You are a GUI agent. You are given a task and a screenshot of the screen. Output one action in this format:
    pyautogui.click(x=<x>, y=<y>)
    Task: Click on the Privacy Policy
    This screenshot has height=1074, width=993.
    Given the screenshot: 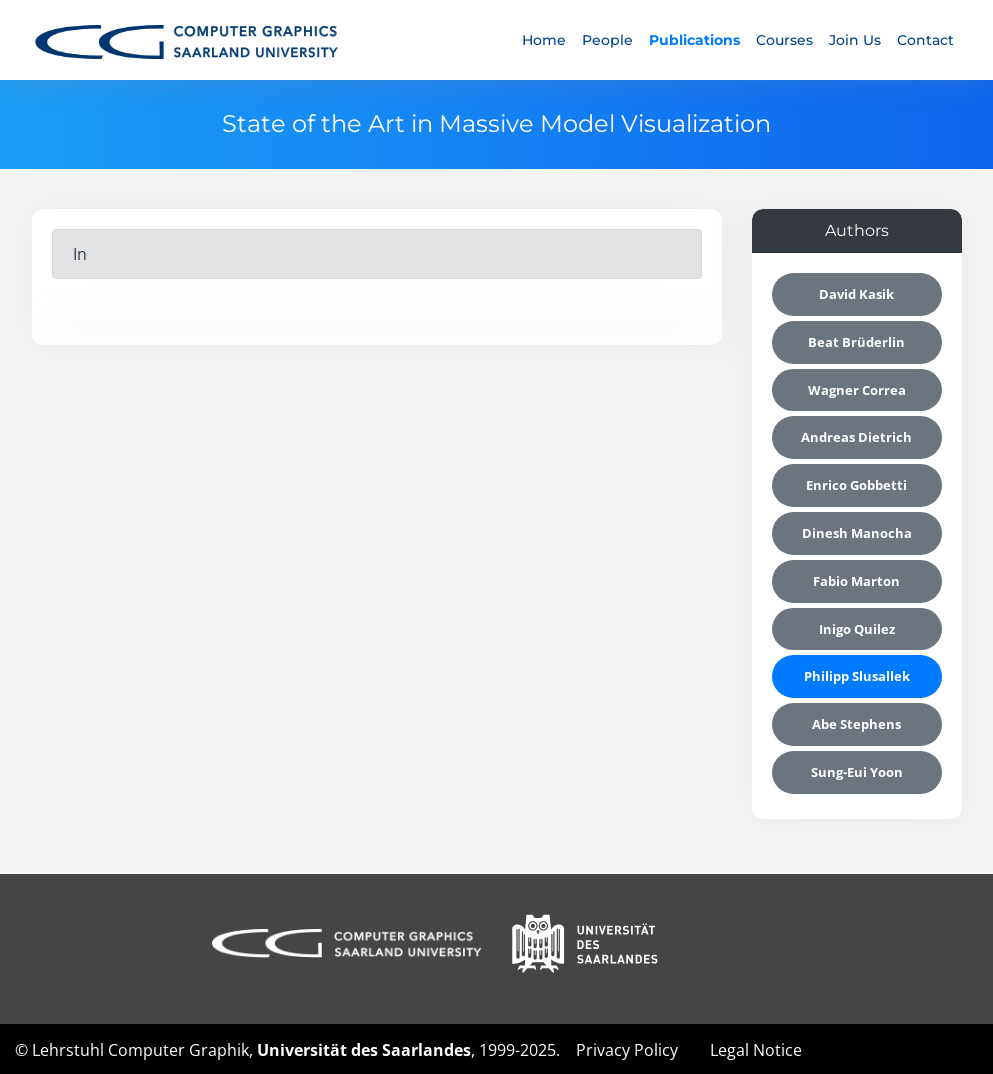 What is the action you would take?
    pyautogui.click(x=627, y=1050)
    